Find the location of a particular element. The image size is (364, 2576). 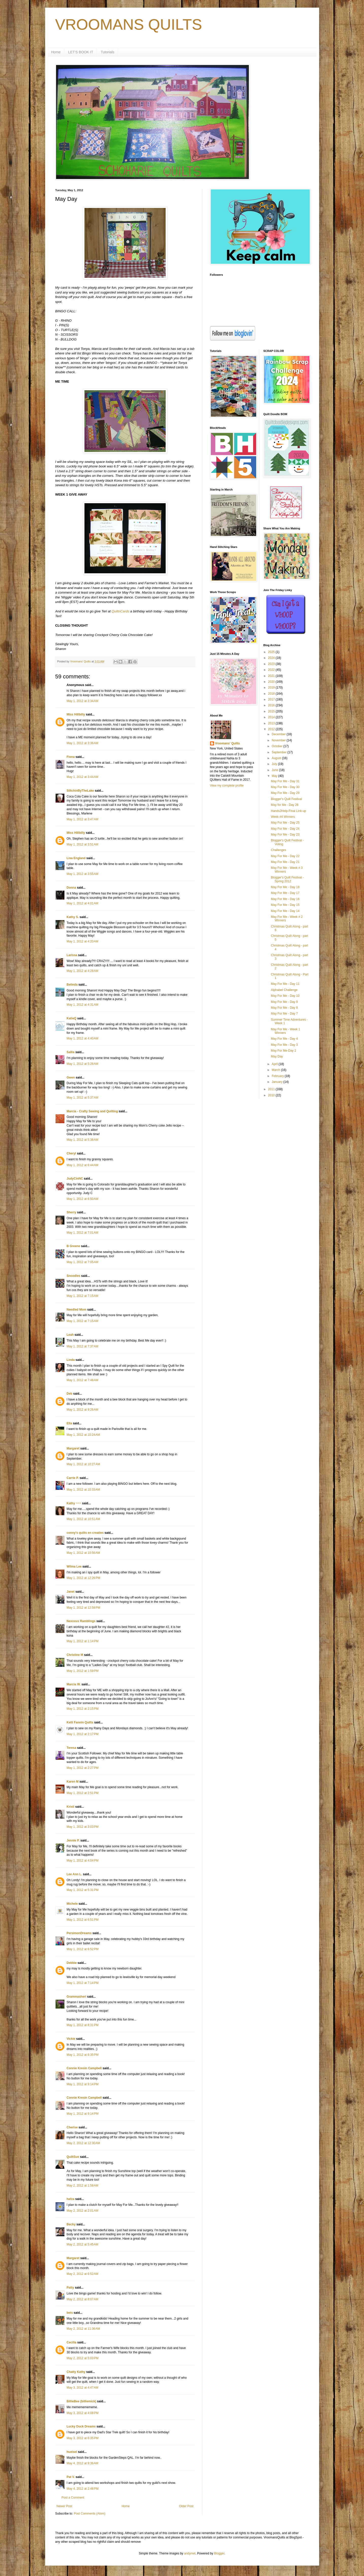

May 4, 2012 at 2:48 PM is located at coordinates (83, 2488).